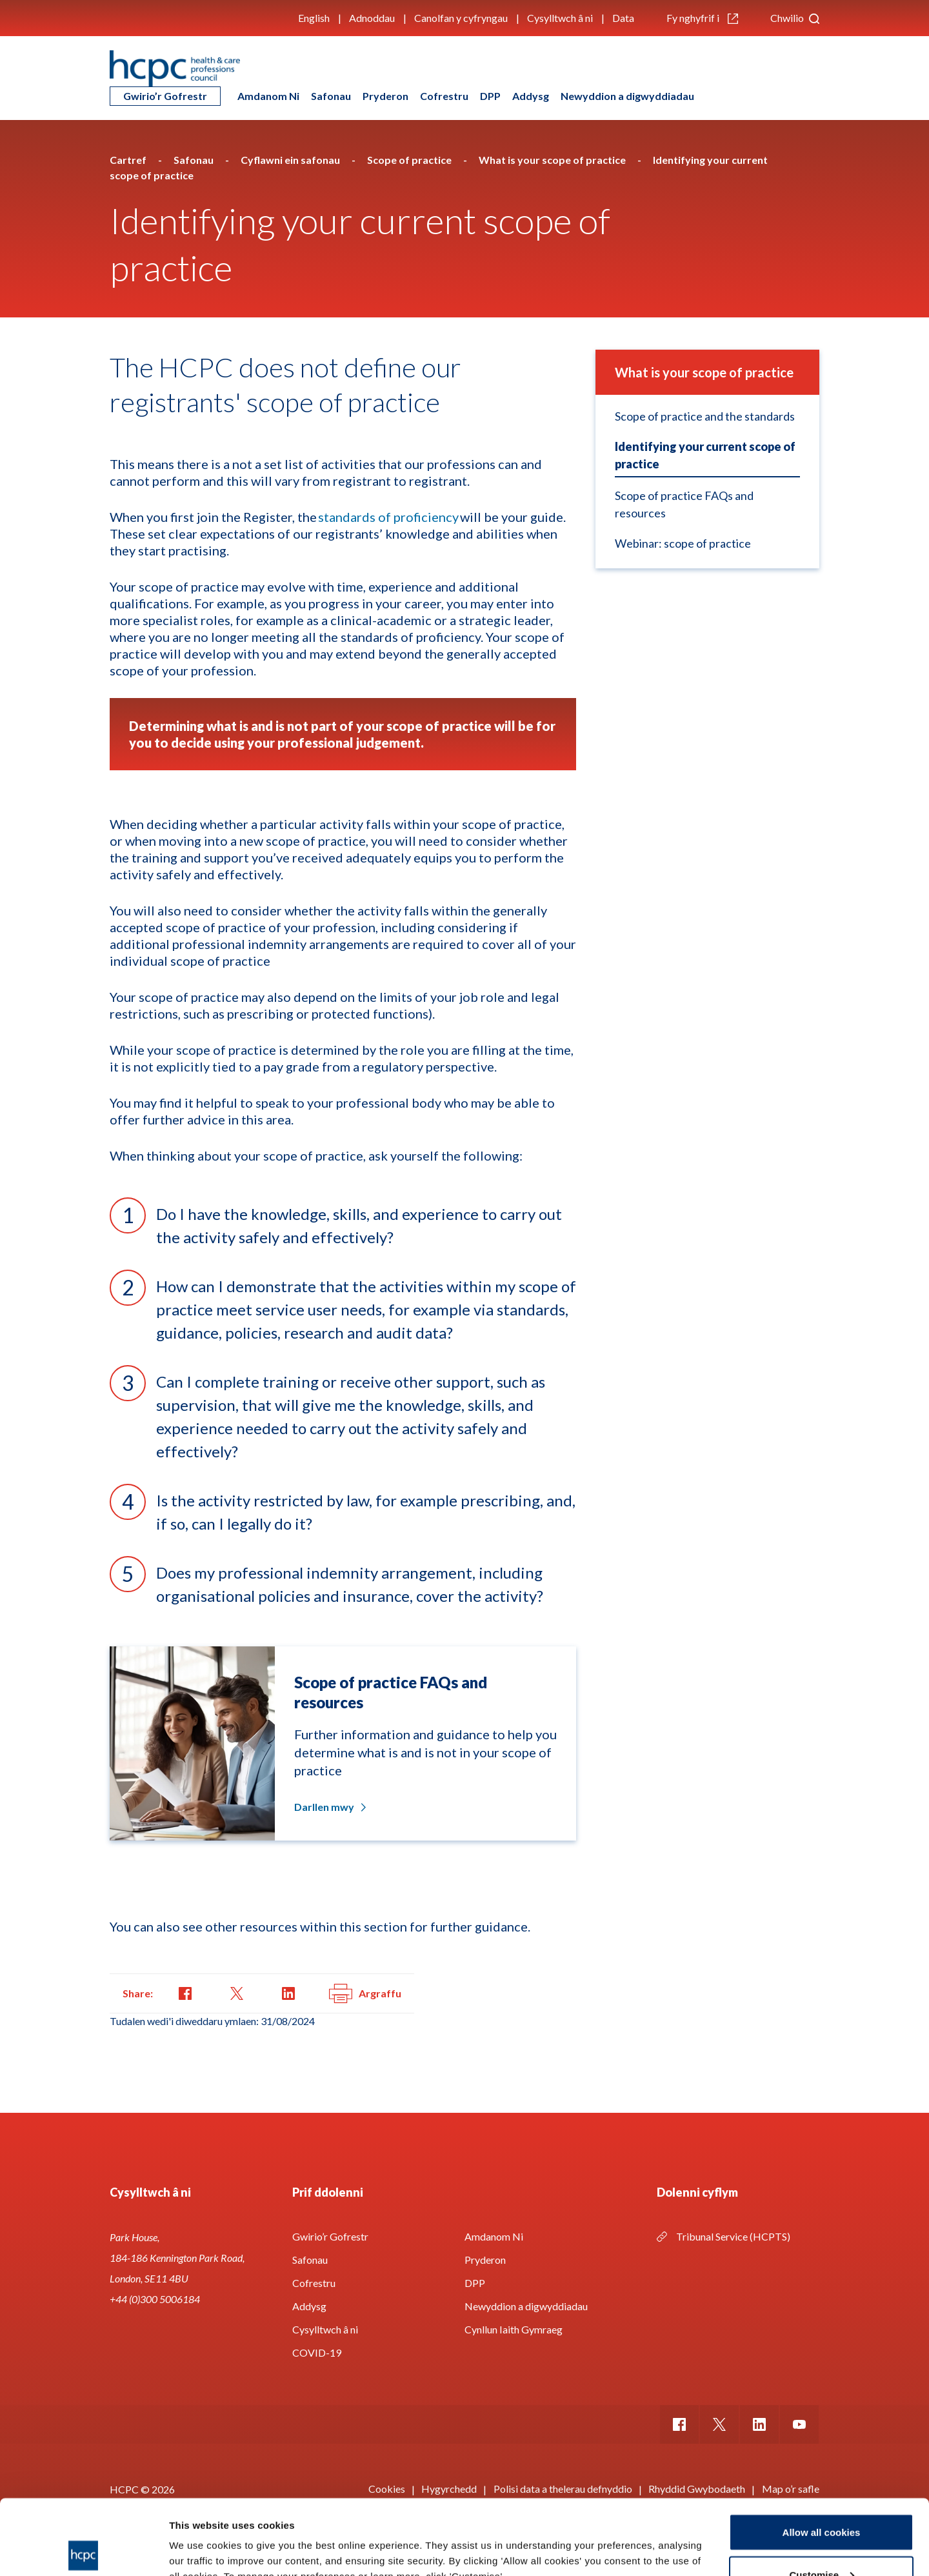 This screenshot has width=929, height=2576. Describe the element at coordinates (365, 1993) in the screenshot. I see `Argraffu` at that location.